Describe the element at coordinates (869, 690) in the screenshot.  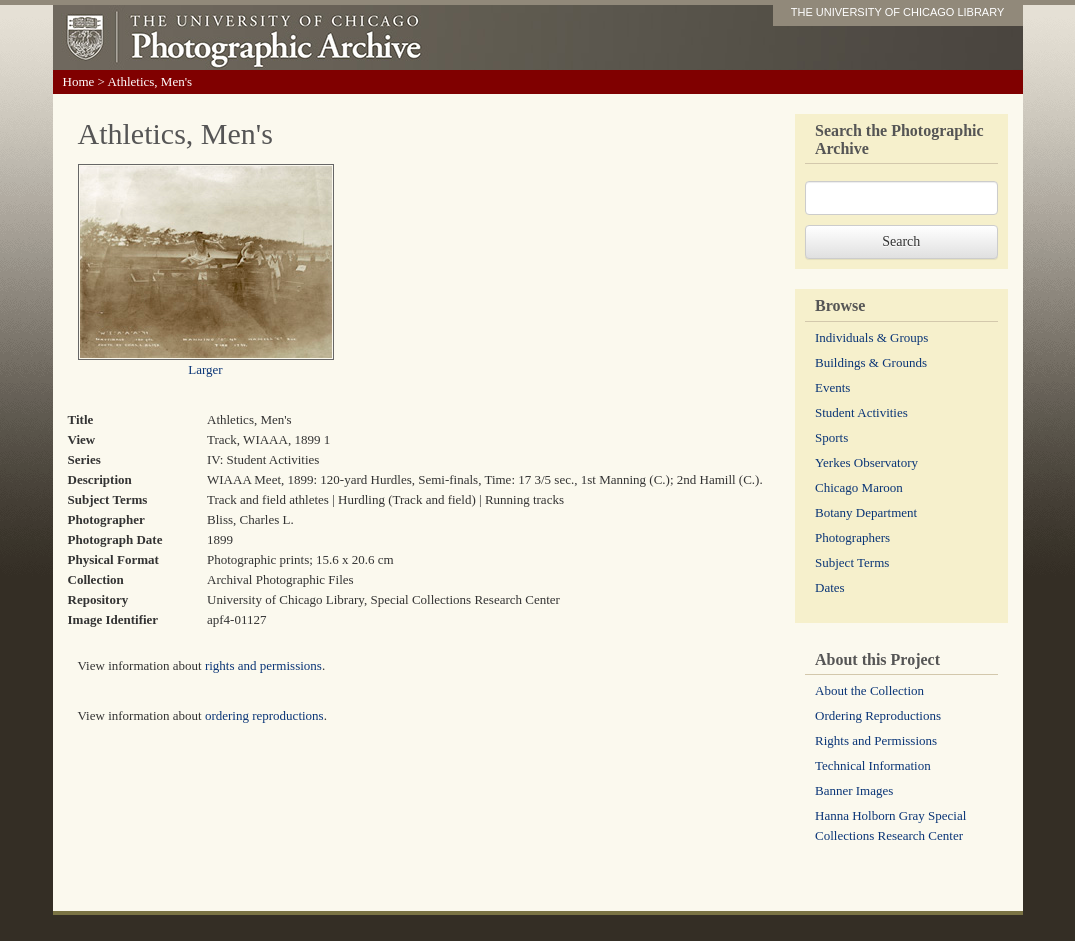
I see `About the Collection` at that location.